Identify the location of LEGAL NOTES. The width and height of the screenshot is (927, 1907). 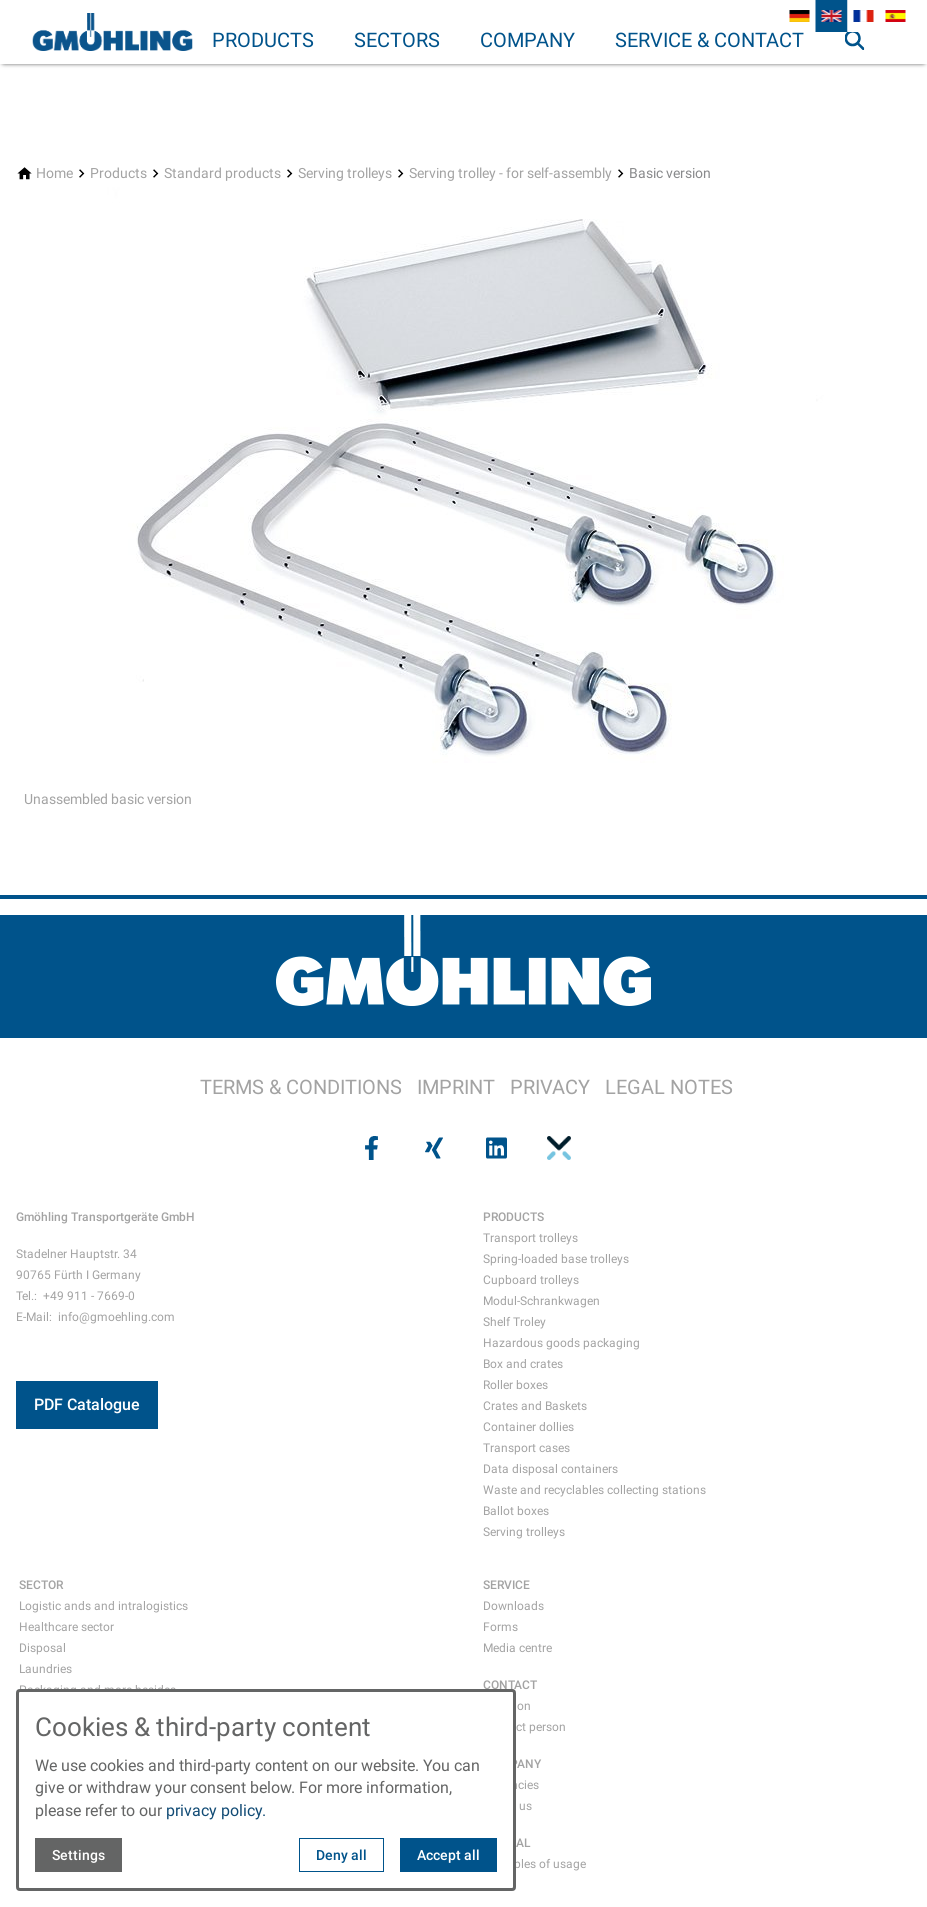
(669, 1087).